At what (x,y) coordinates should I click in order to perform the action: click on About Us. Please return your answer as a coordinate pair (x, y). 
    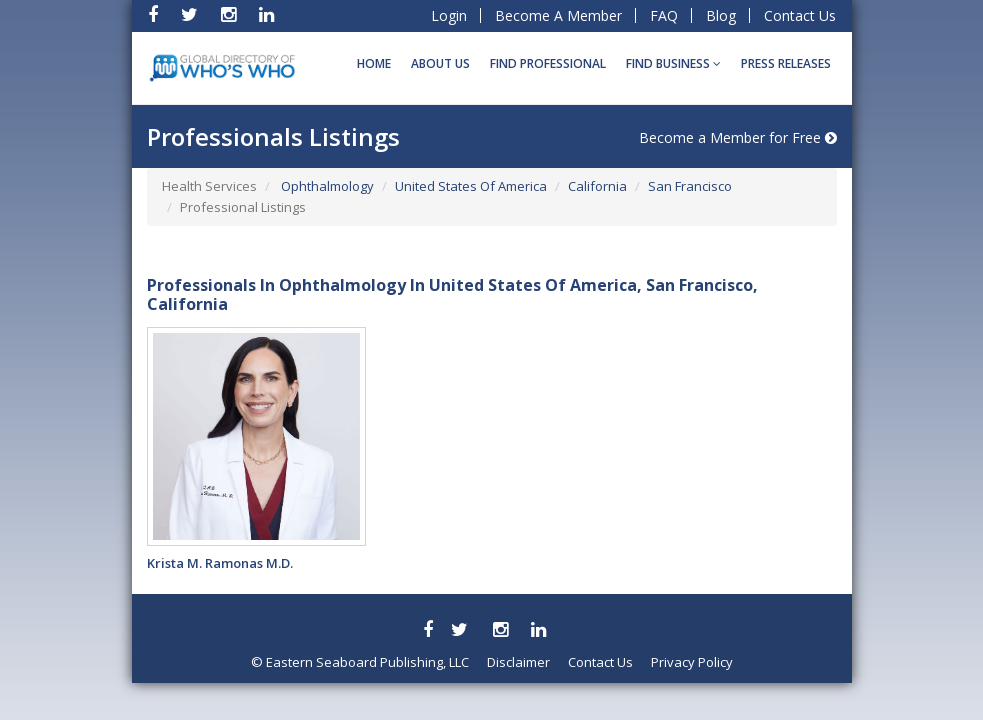
    Looking at the image, I should click on (440, 63).